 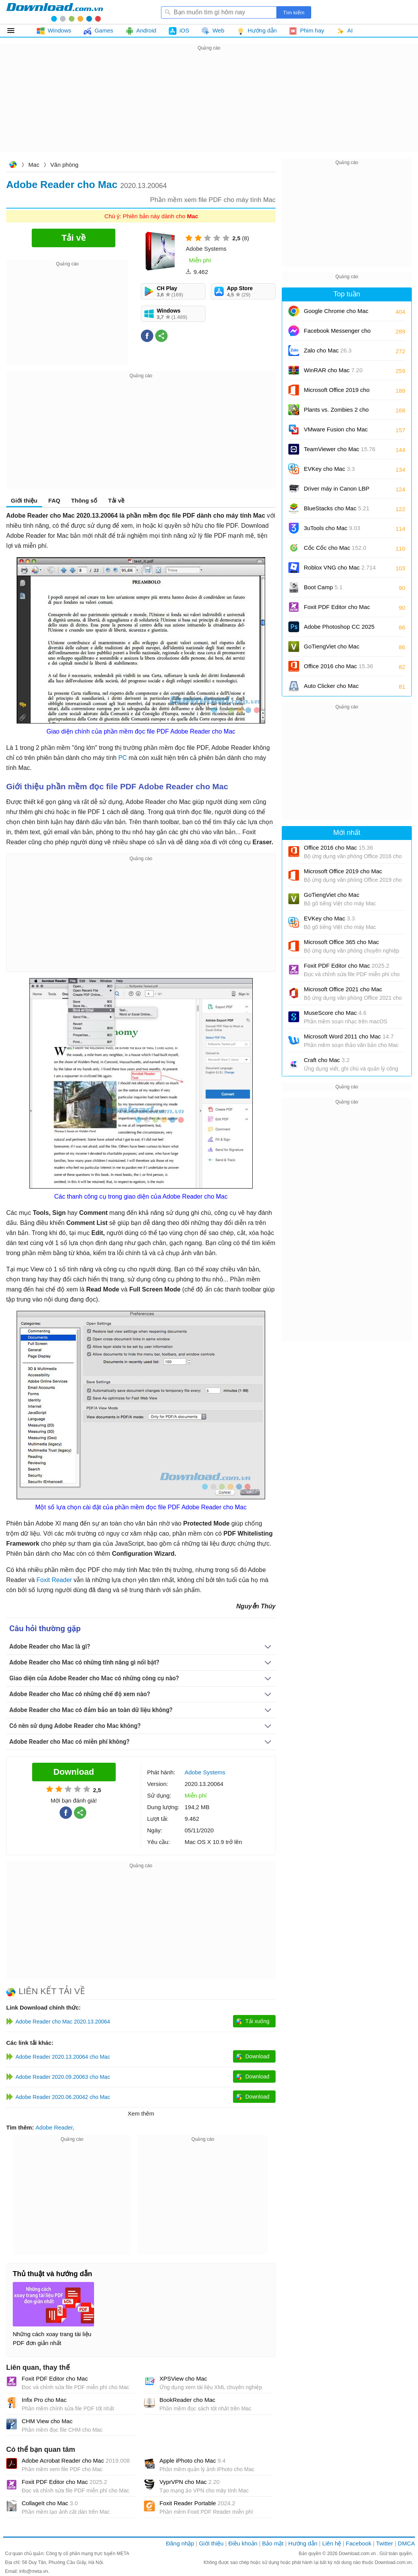 I want to click on Apple iPhoto cho Mac, so click(x=192, y=2460).